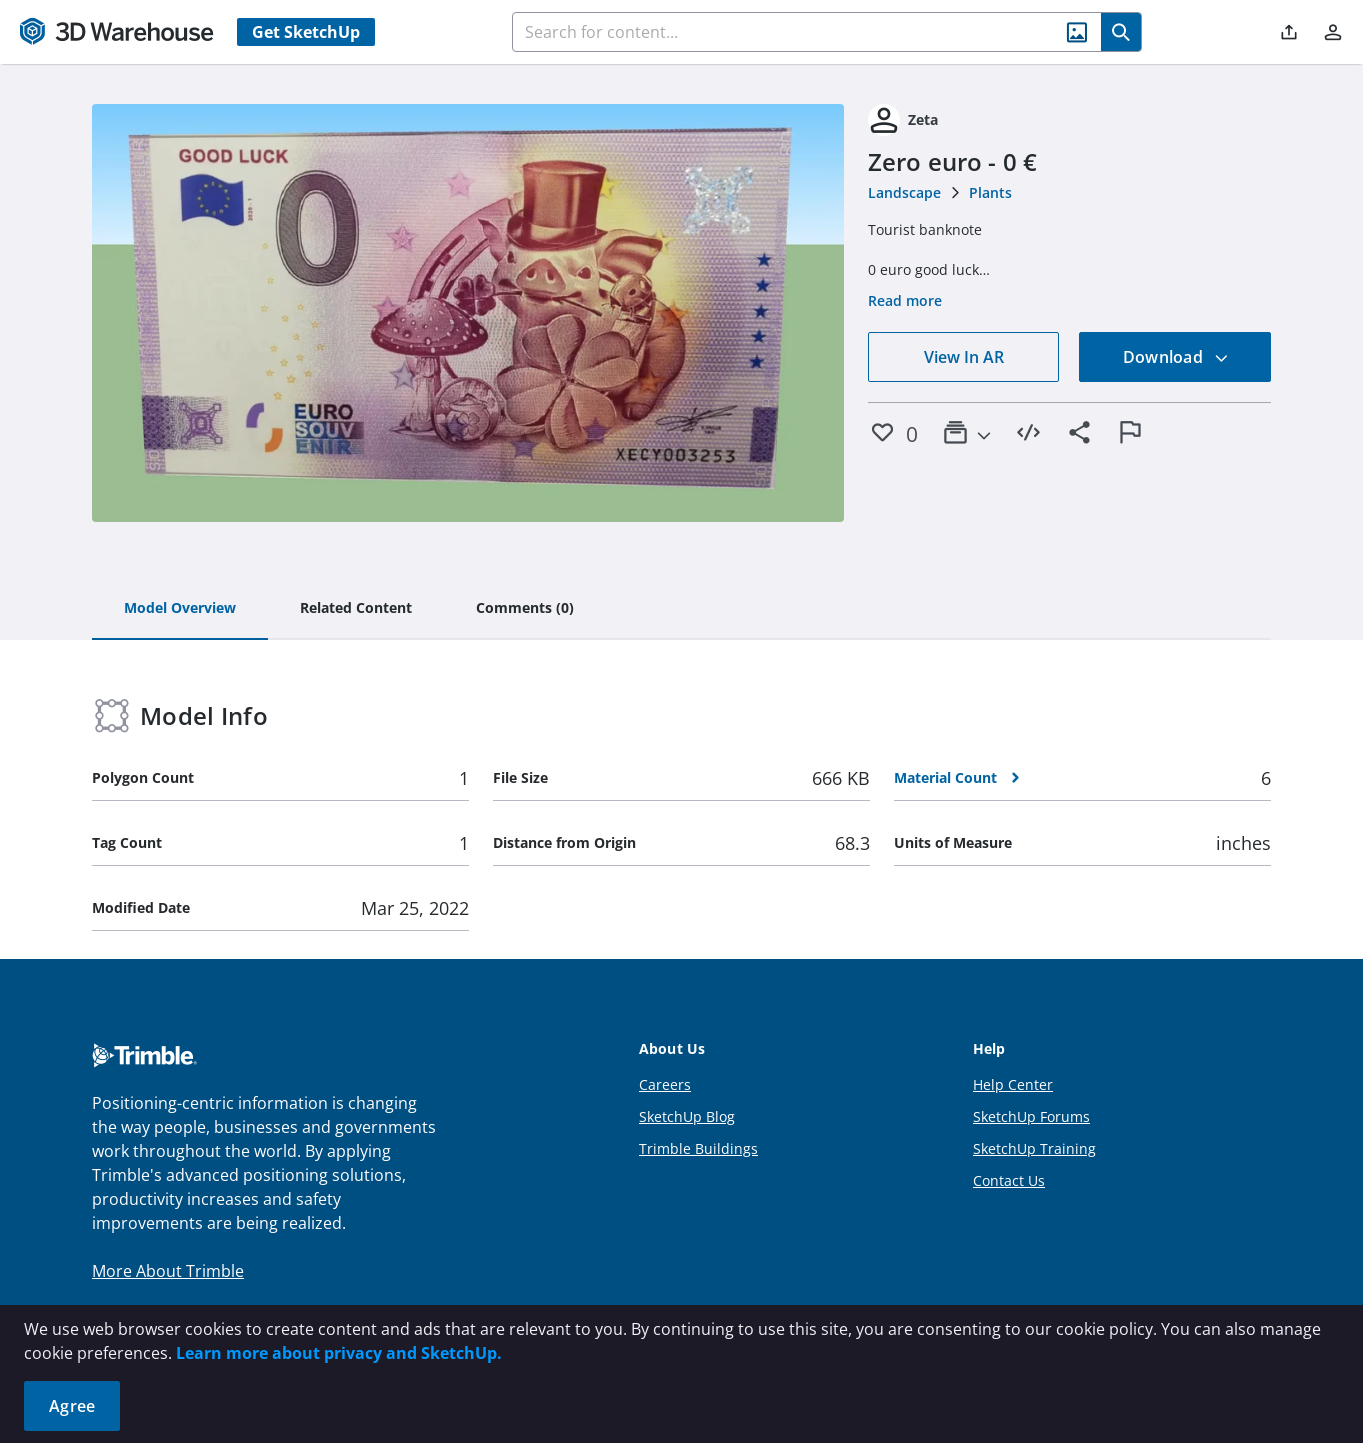 The height and width of the screenshot is (1443, 1363). I want to click on Download, so click(1176, 357).